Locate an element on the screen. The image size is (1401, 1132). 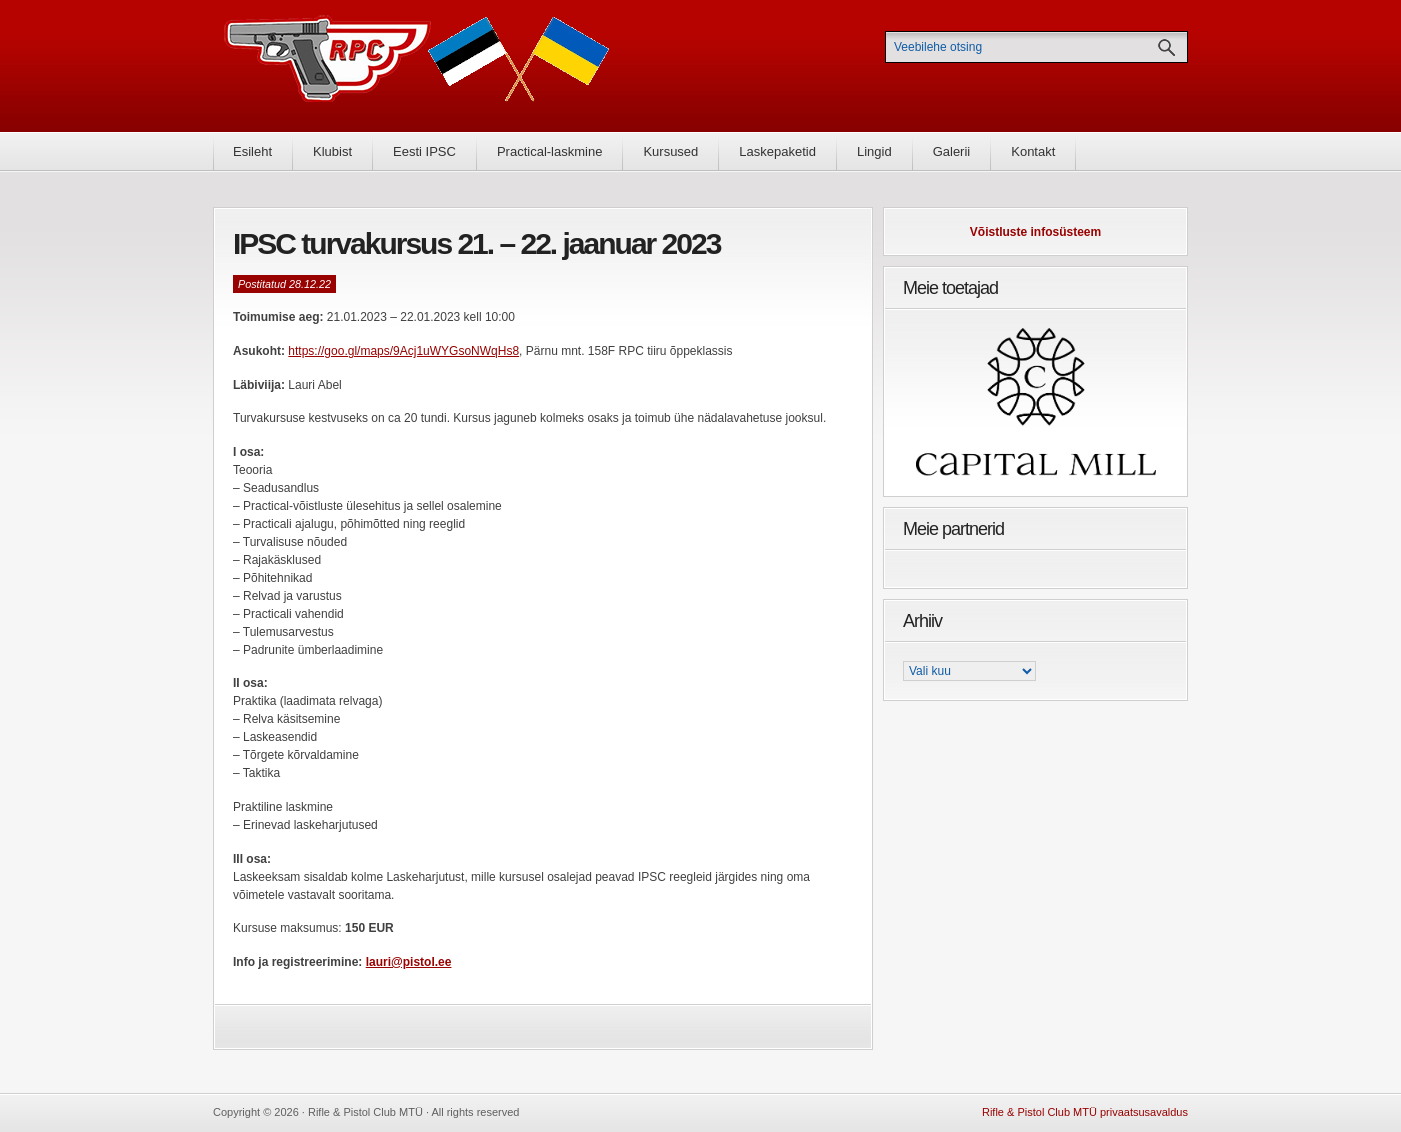
https://goo.gl/maps/9Acj1uWYGsoNWqHs8 is located at coordinates (403, 351).